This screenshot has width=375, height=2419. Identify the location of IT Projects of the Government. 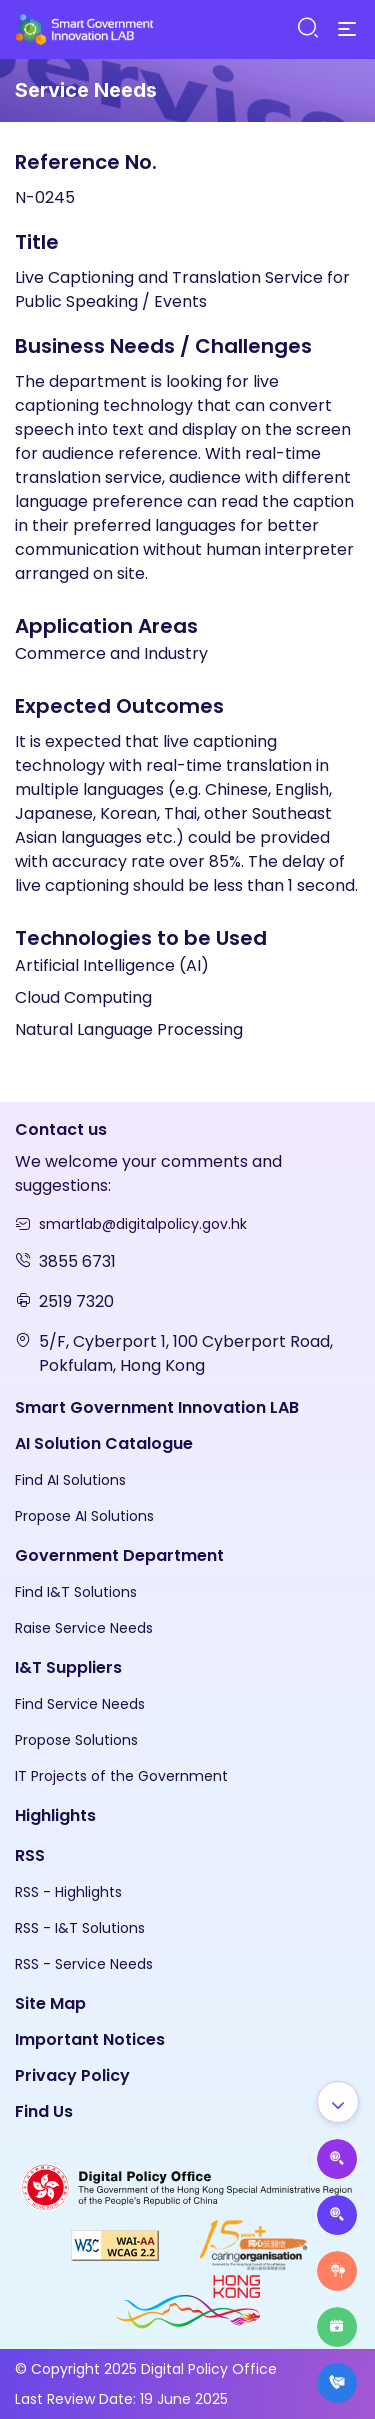
(121, 1776).